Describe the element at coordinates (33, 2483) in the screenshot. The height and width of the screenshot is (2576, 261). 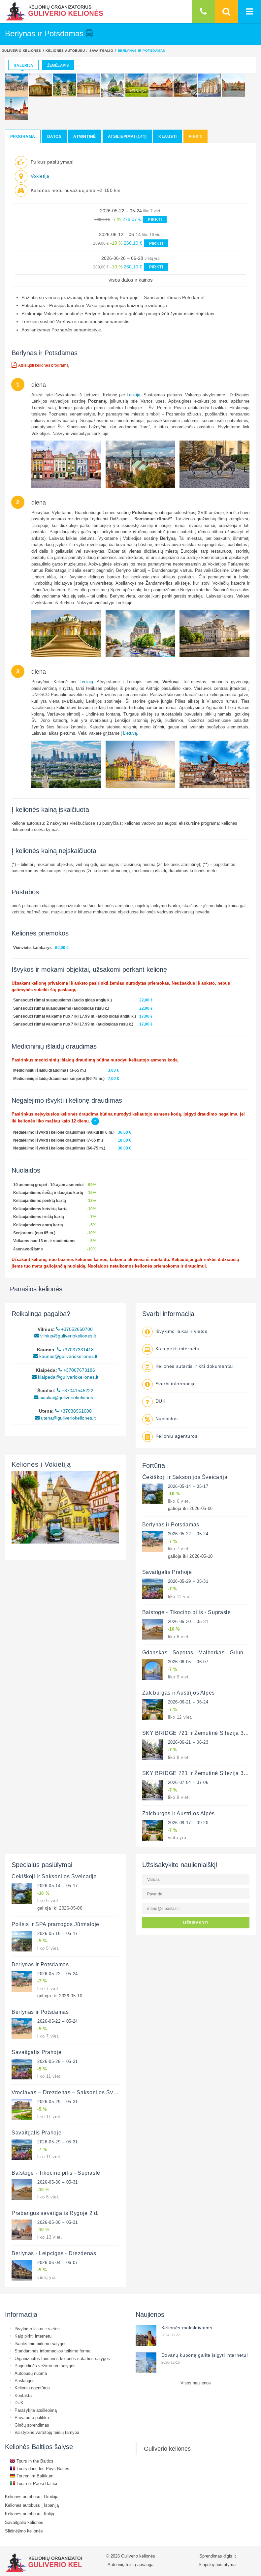
I see `Tour nei Paesi Baltici` at that location.